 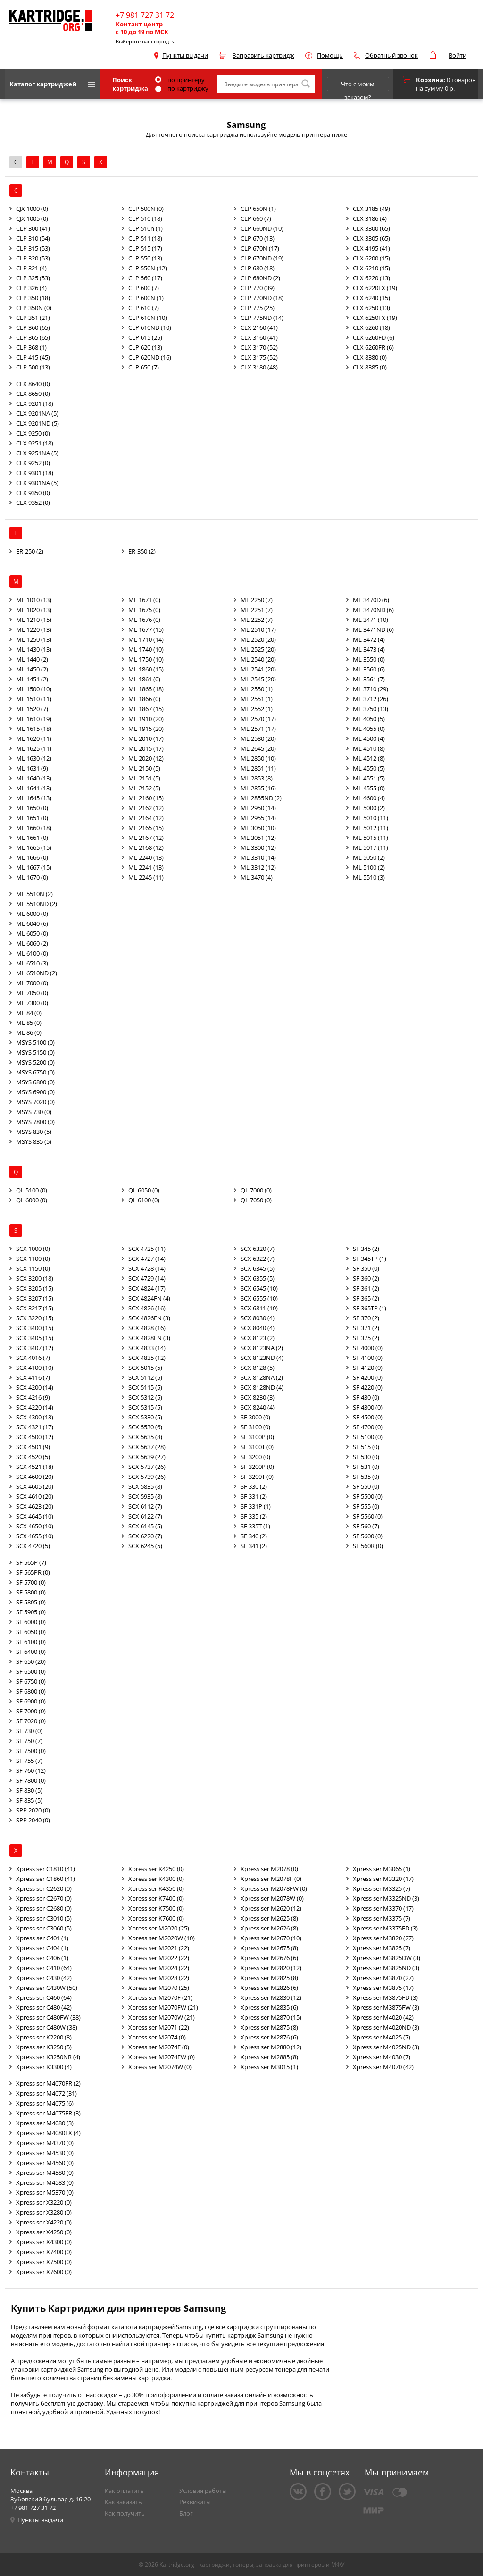 What do you see at coordinates (256, 1190) in the screenshot?
I see `QL 7000 (0)` at bounding box center [256, 1190].